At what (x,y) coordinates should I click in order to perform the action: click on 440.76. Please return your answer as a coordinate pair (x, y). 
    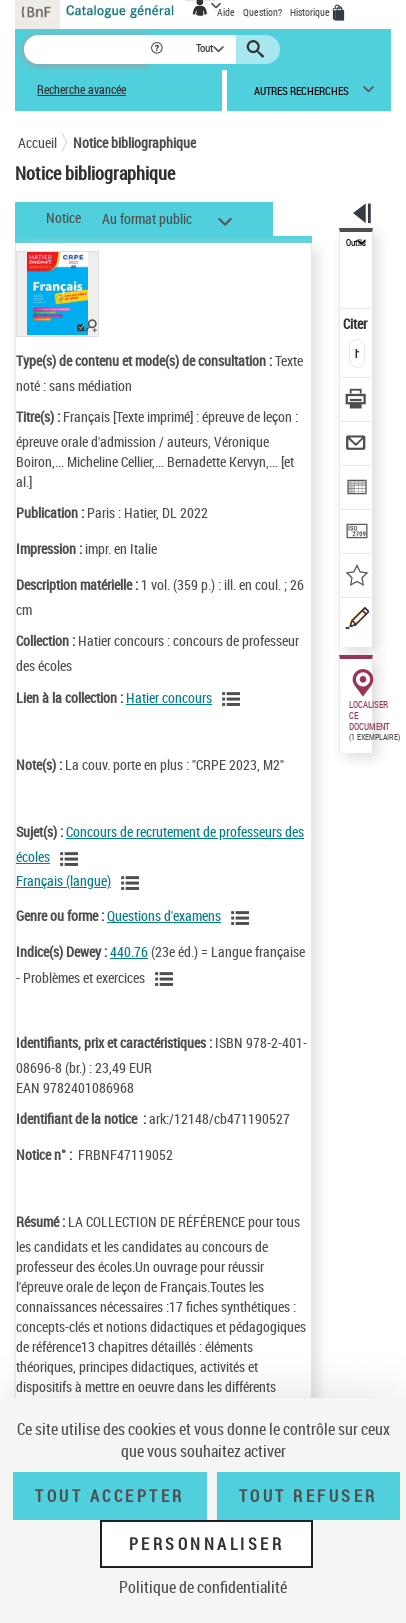
    Looking at the image, I should click on (129, 951).